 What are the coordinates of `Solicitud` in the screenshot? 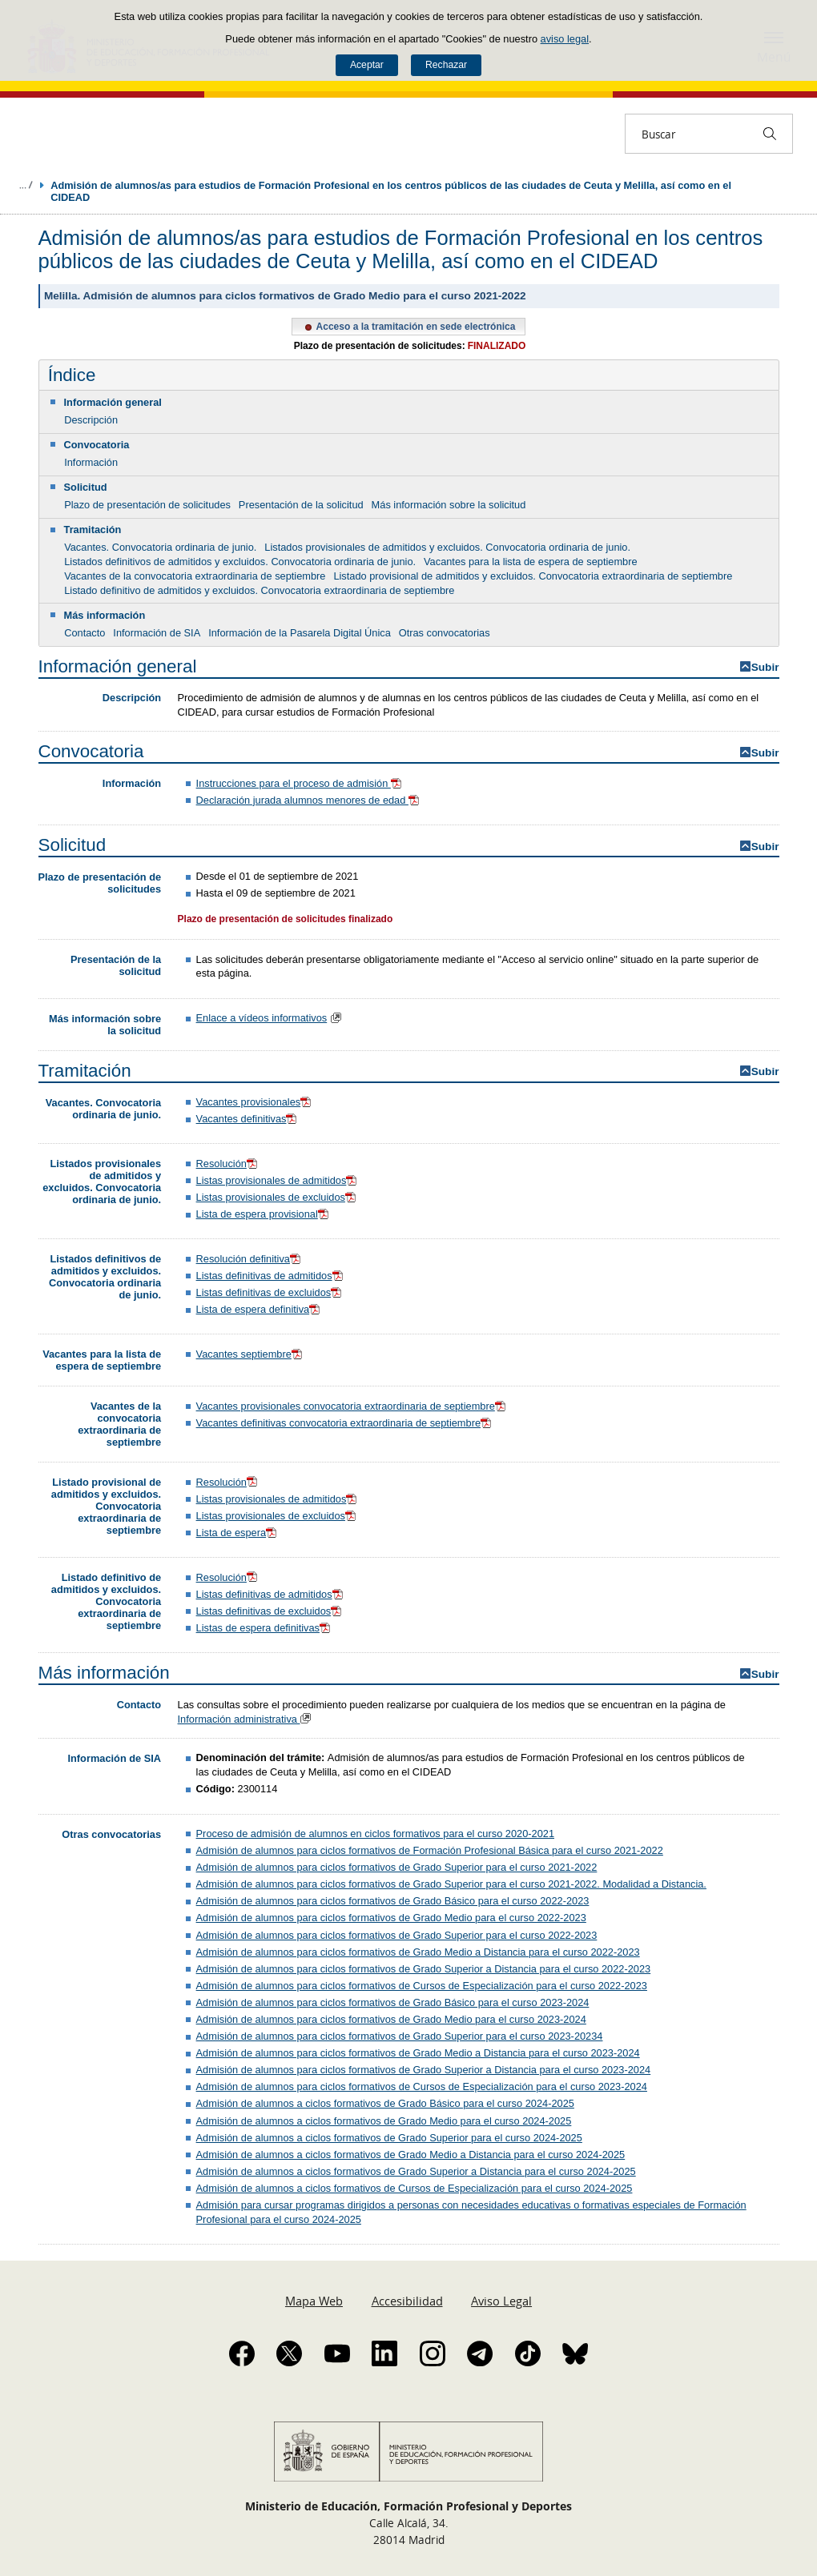 It's located at (85, 487).